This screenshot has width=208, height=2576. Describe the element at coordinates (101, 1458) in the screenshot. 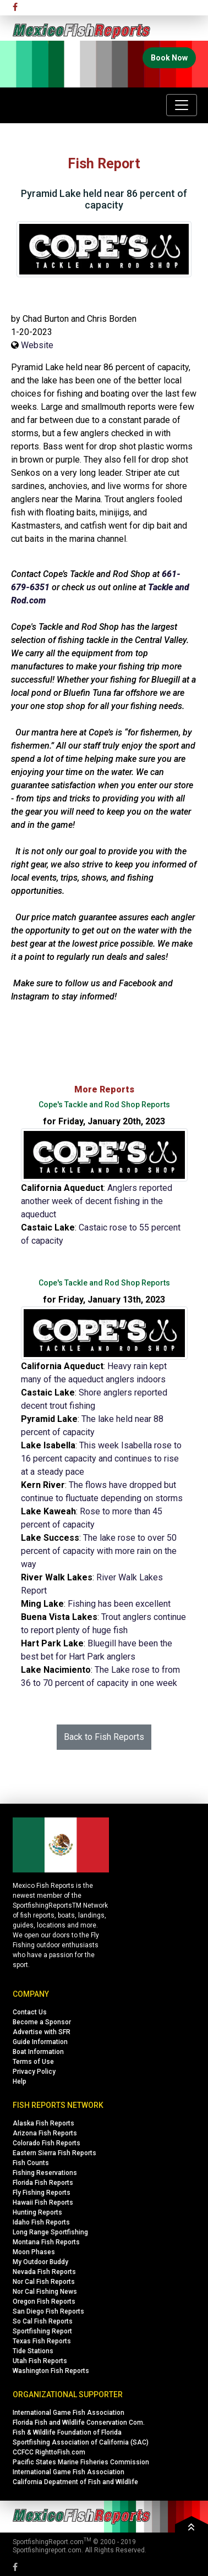

I see `This week Isabella rose to 16 percent capacity and continues to rise at a steady pace` at that location.